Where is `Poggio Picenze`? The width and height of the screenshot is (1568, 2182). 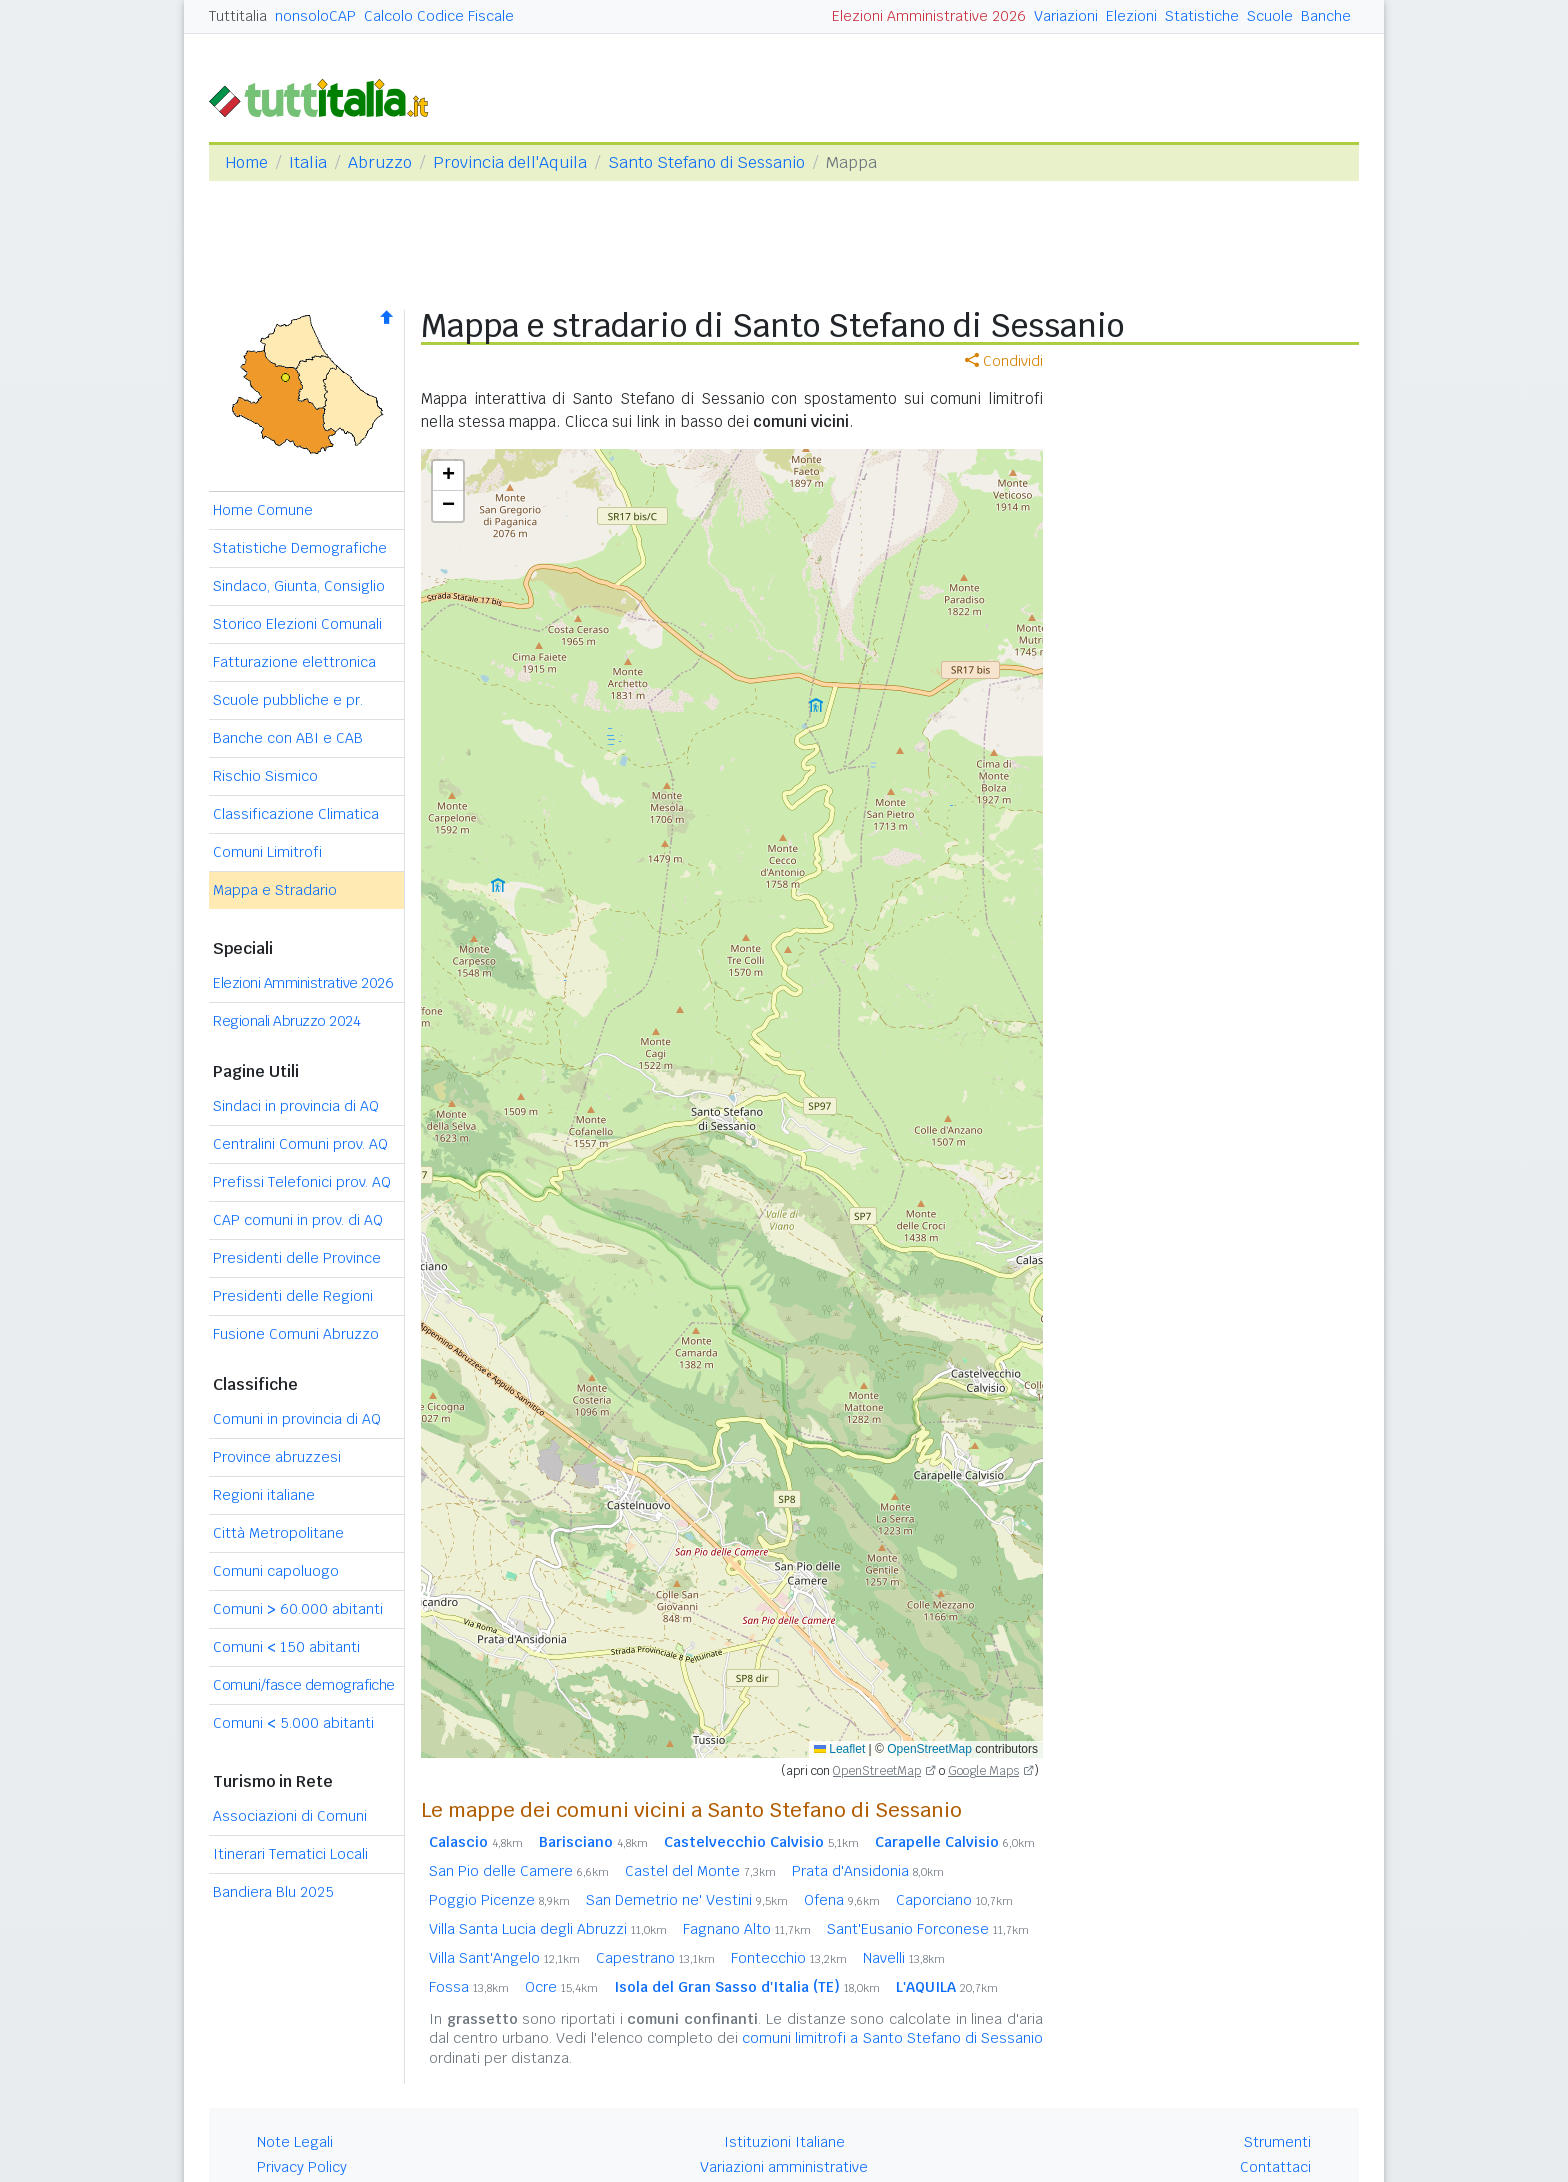
Poggio Picenze is located at coordinates (499, 1900).